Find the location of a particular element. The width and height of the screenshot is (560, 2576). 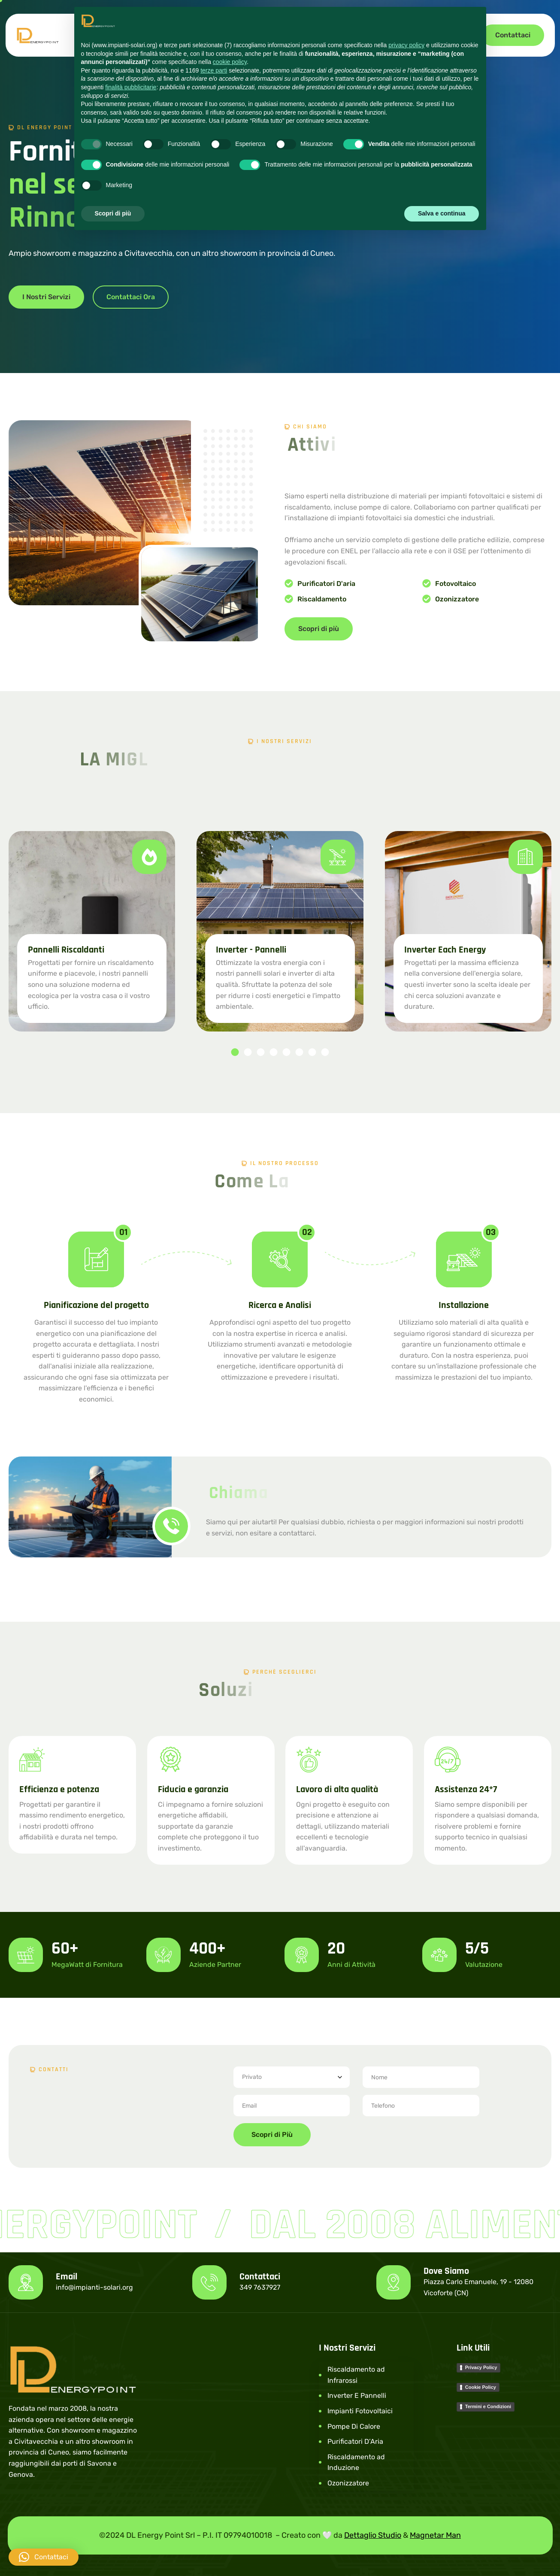

Scopri di più [button] is located at coordinates (113, 213).